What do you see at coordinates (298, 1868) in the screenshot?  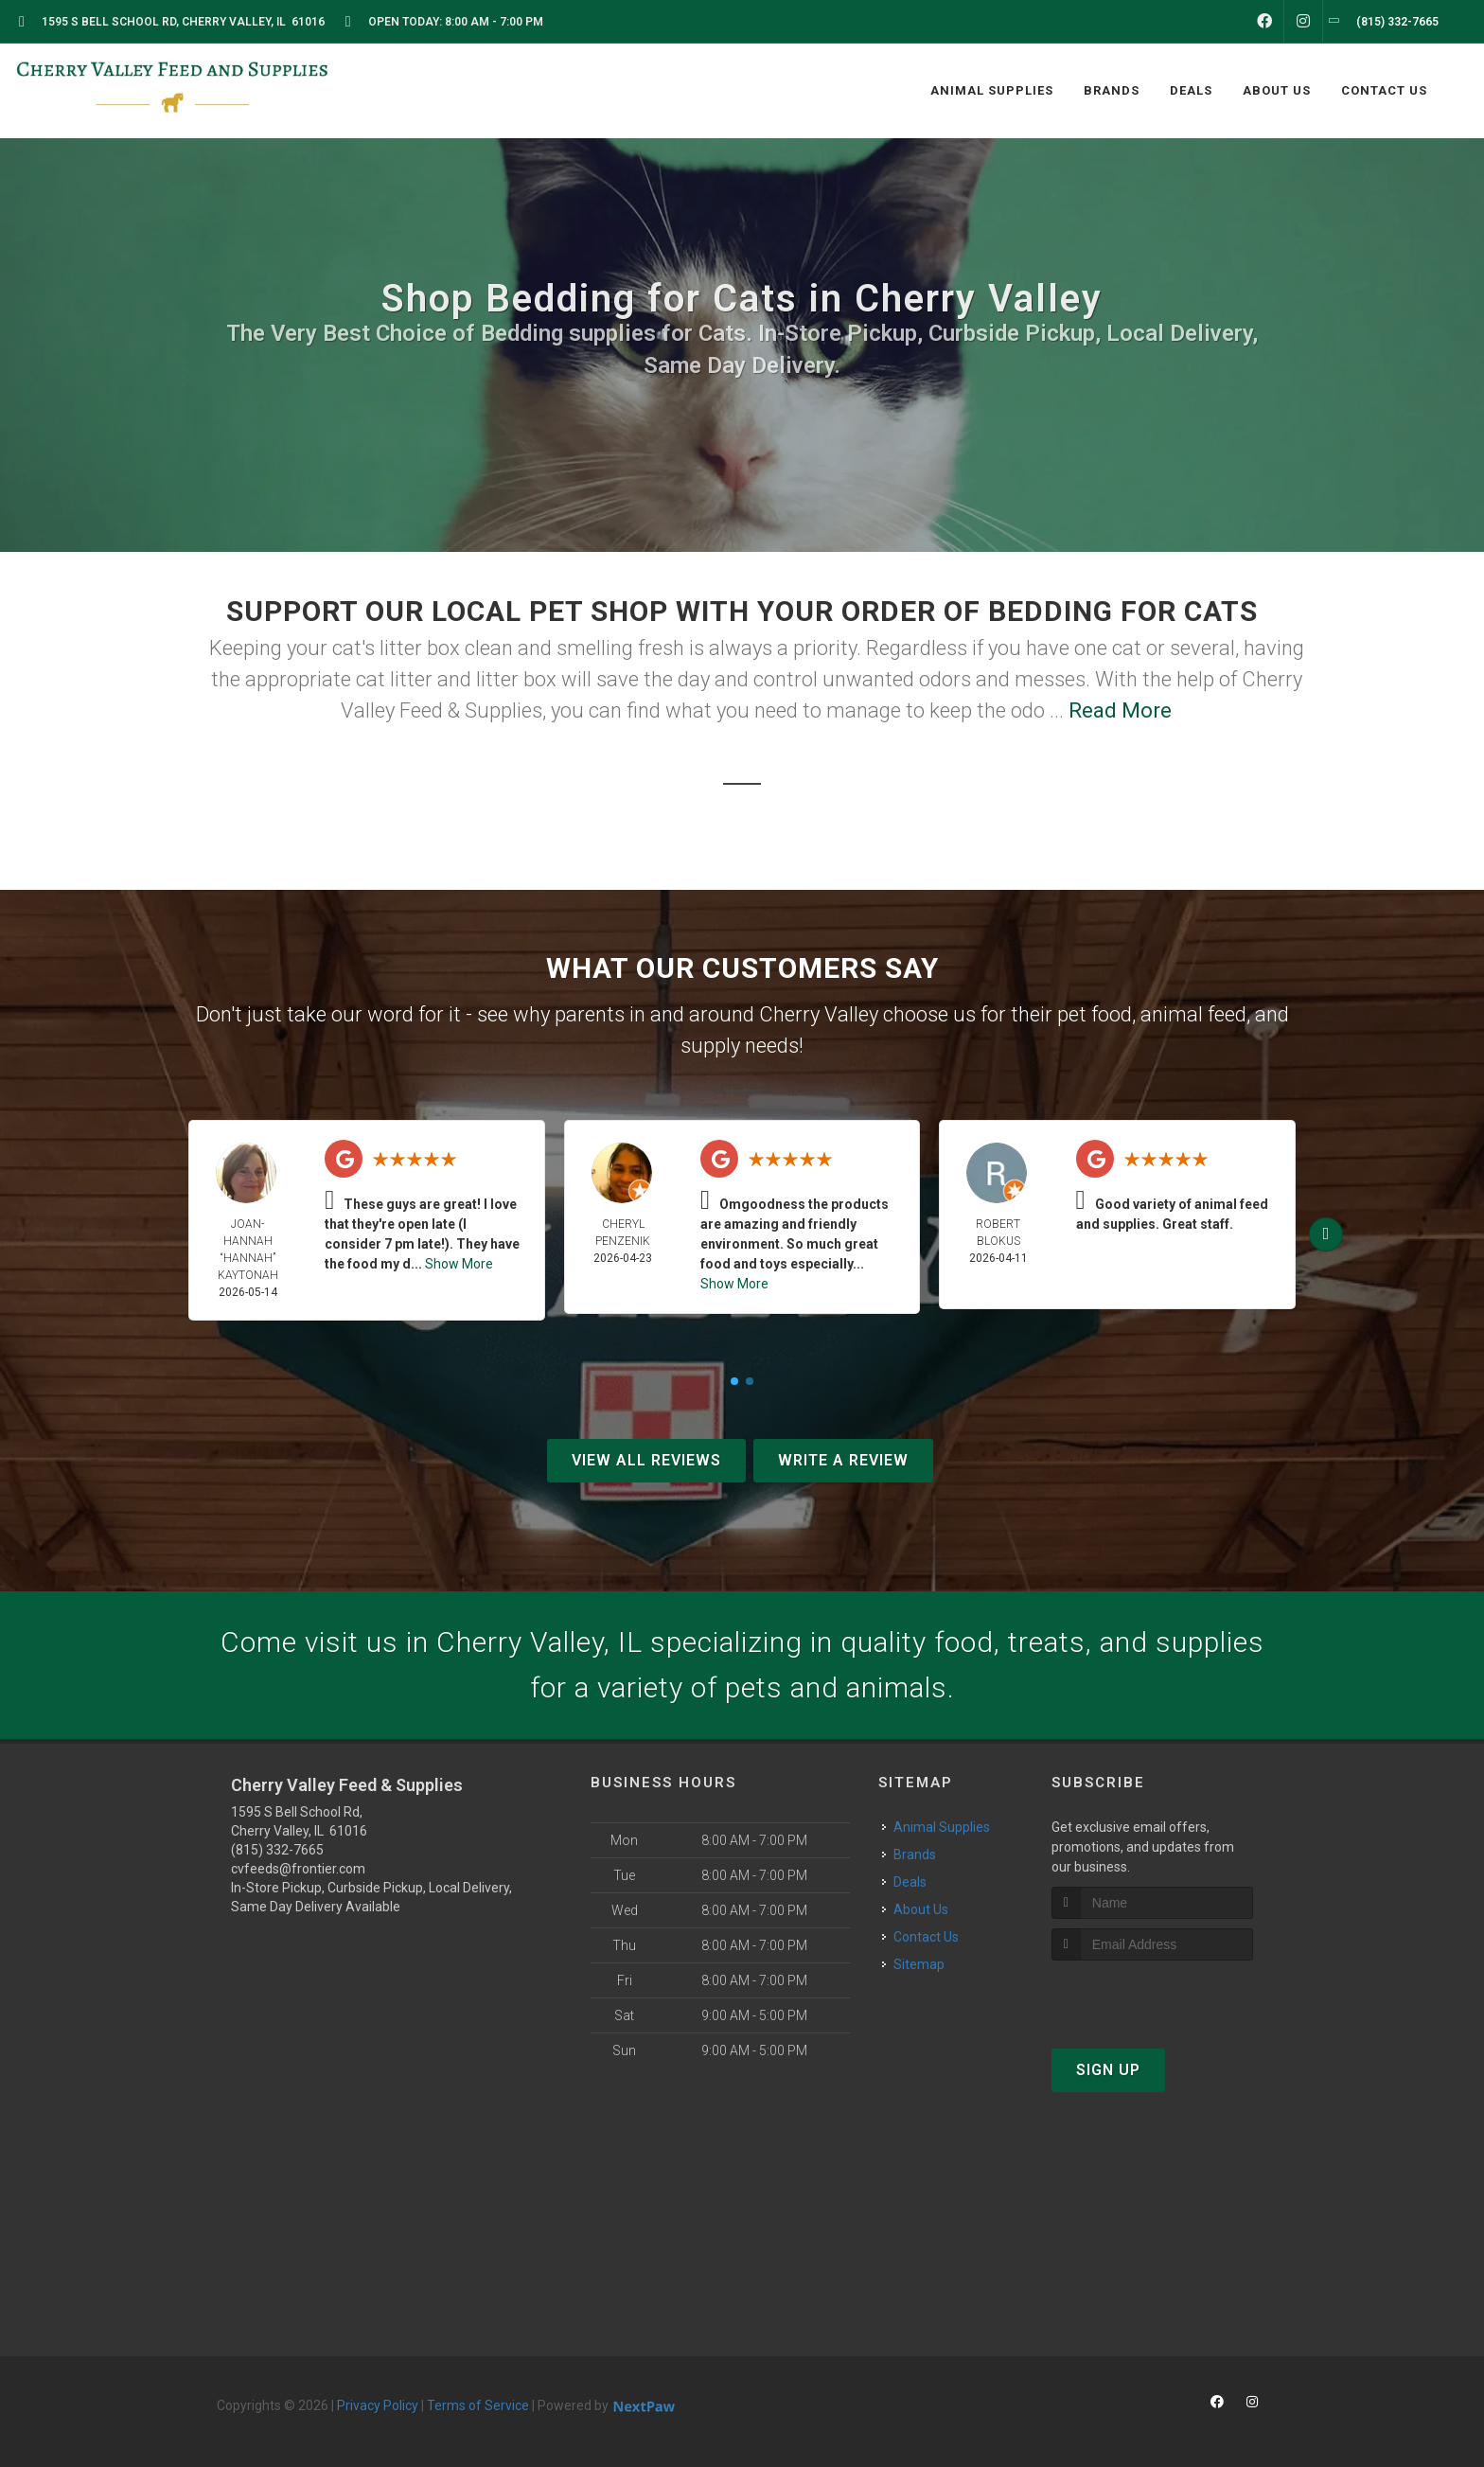 I see `cvfeeds@frontier.com` at bounding box center [298, 1868].